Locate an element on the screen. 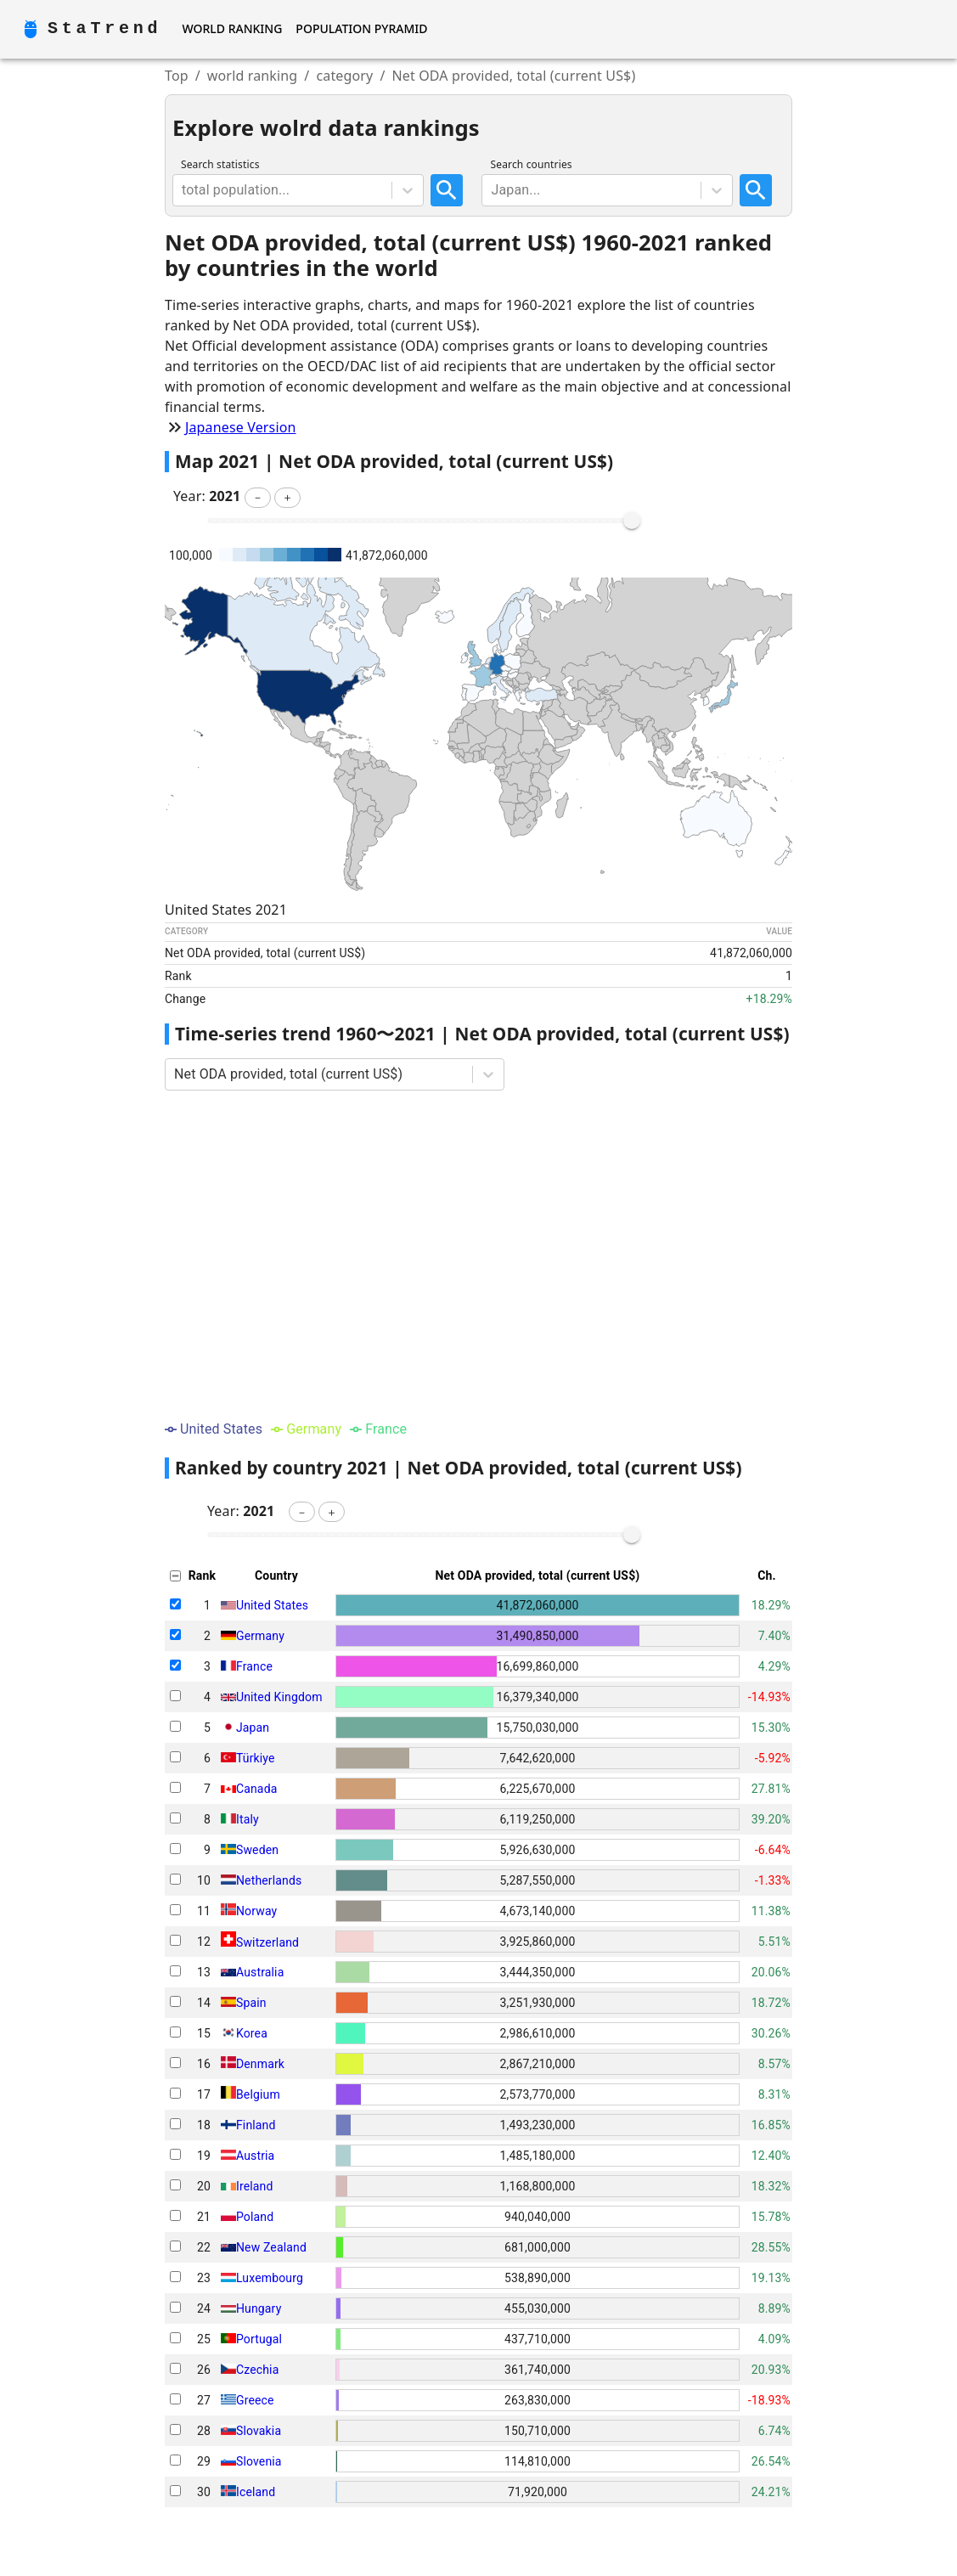 The width and height of the screenshot is (957, 2576). StaTrend is located at coordinates (104, 28).